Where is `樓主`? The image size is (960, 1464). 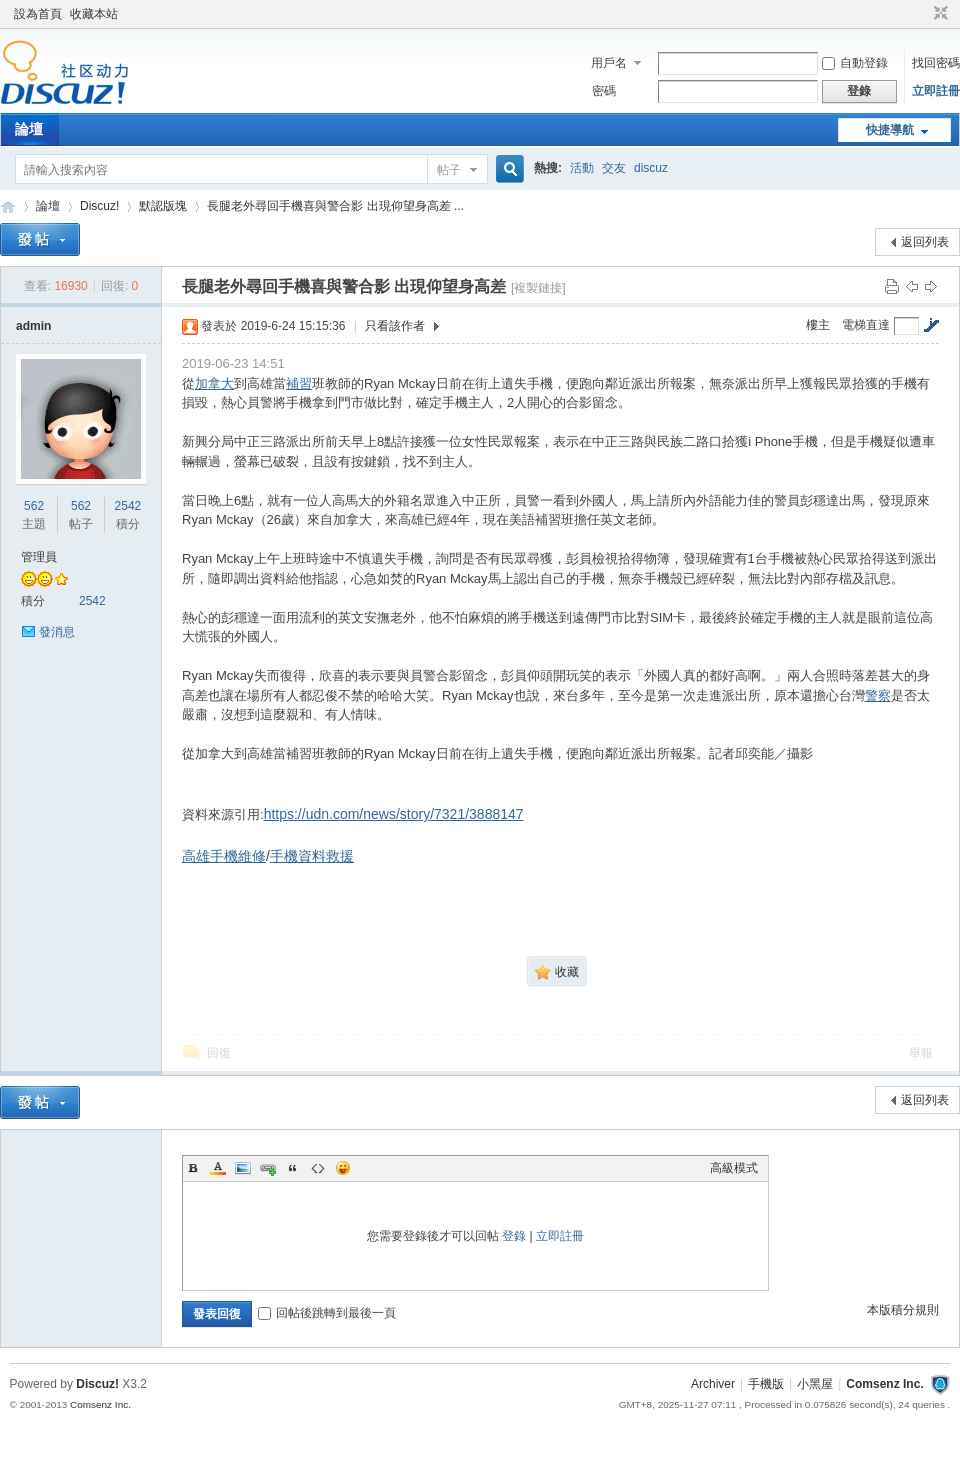 樓主 is located at coordinates (818, 325).